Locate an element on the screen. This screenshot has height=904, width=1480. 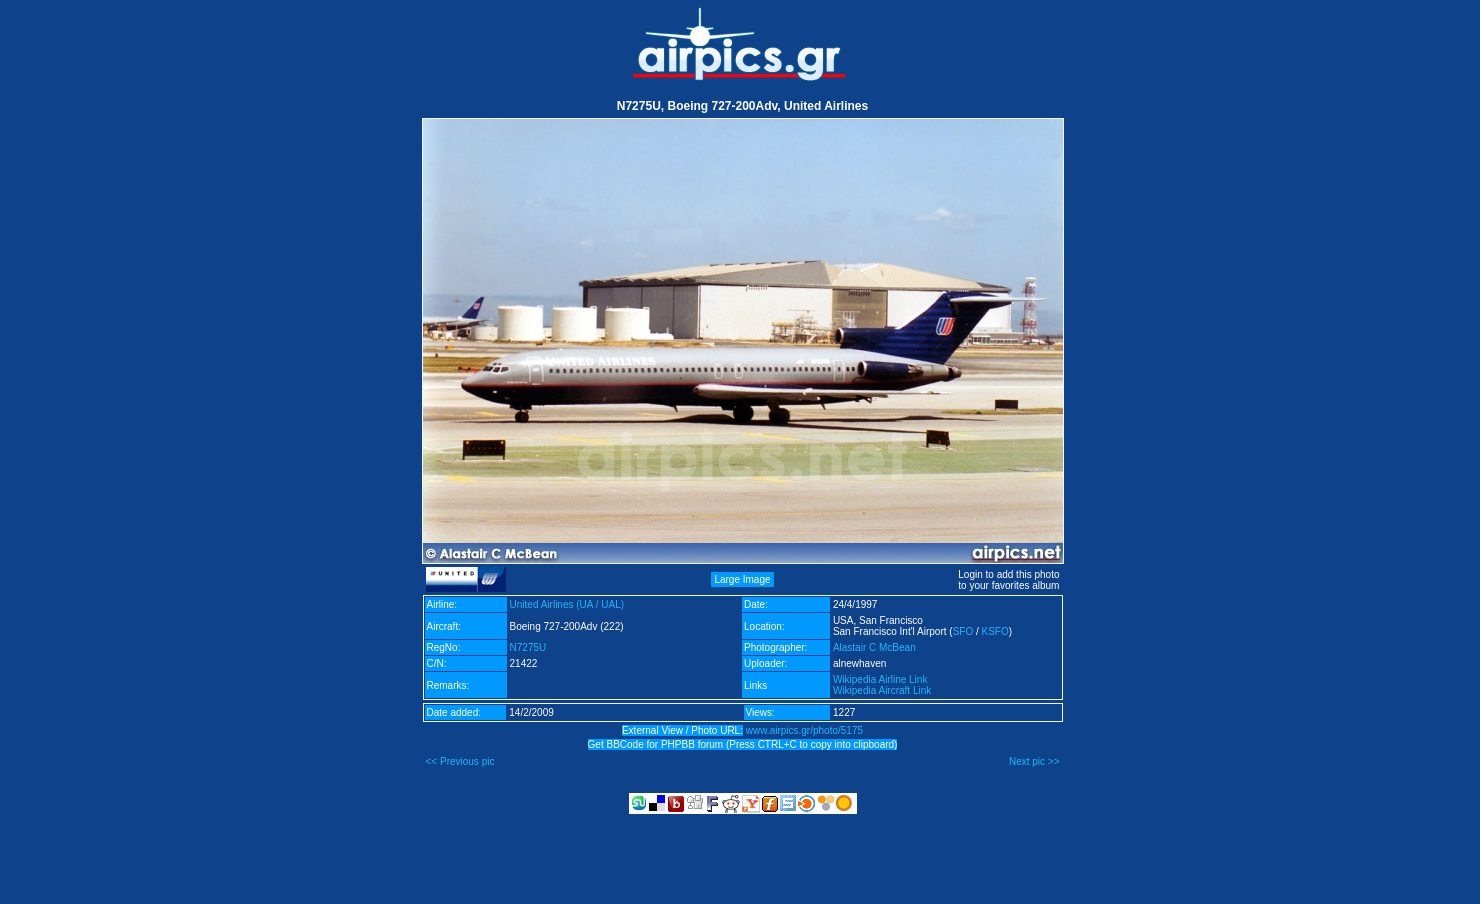
United Airlines (UA / UAL) is located at coordinates (567, 604).